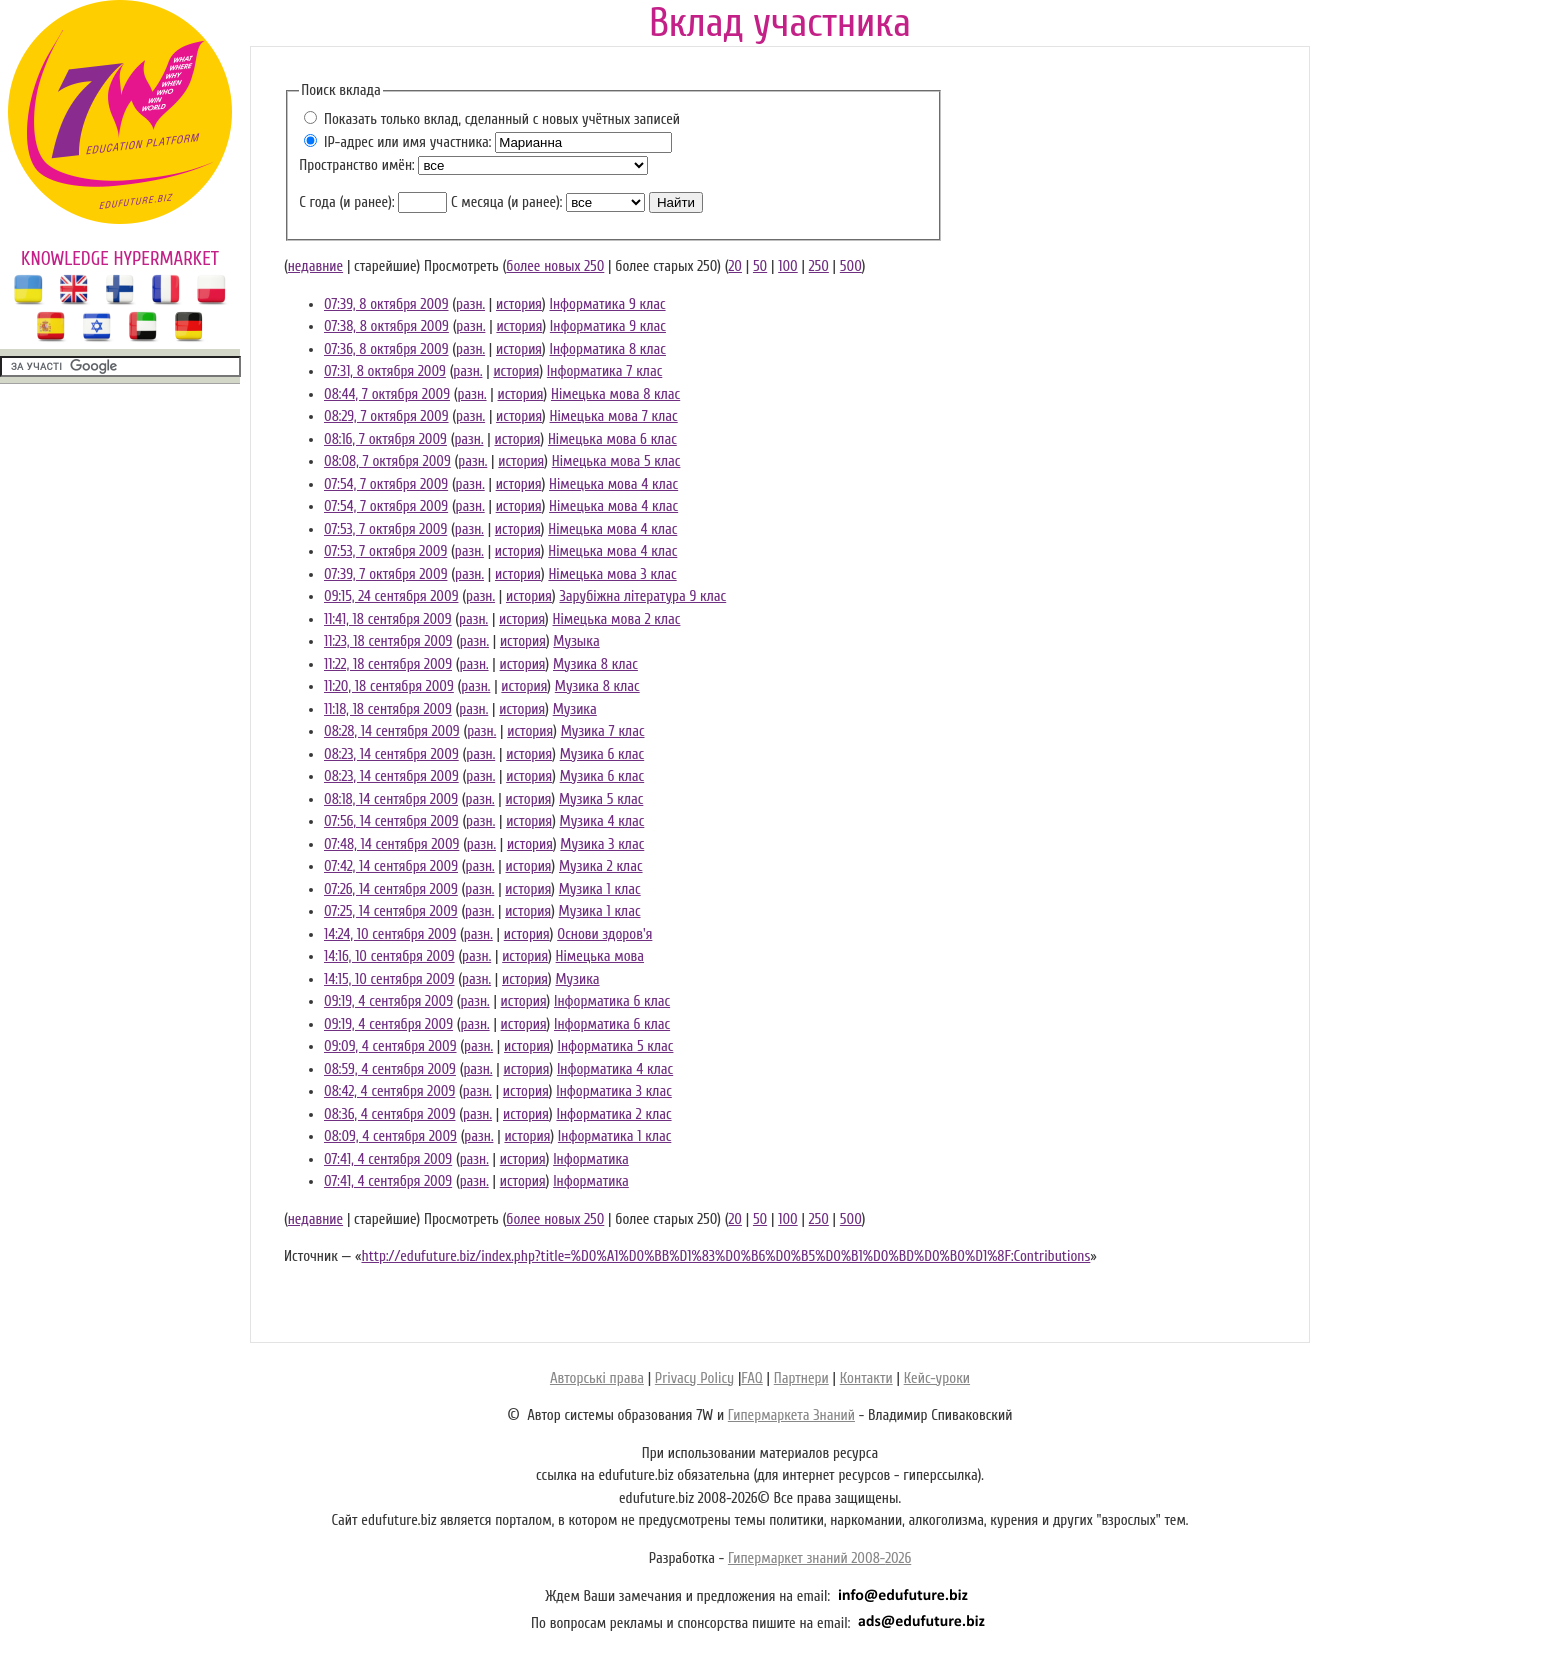  What do you see at coordinates (388, 709) in the screenshot?
I see `11:18, 18 сентября 2009` at bounding box center [388, 709].